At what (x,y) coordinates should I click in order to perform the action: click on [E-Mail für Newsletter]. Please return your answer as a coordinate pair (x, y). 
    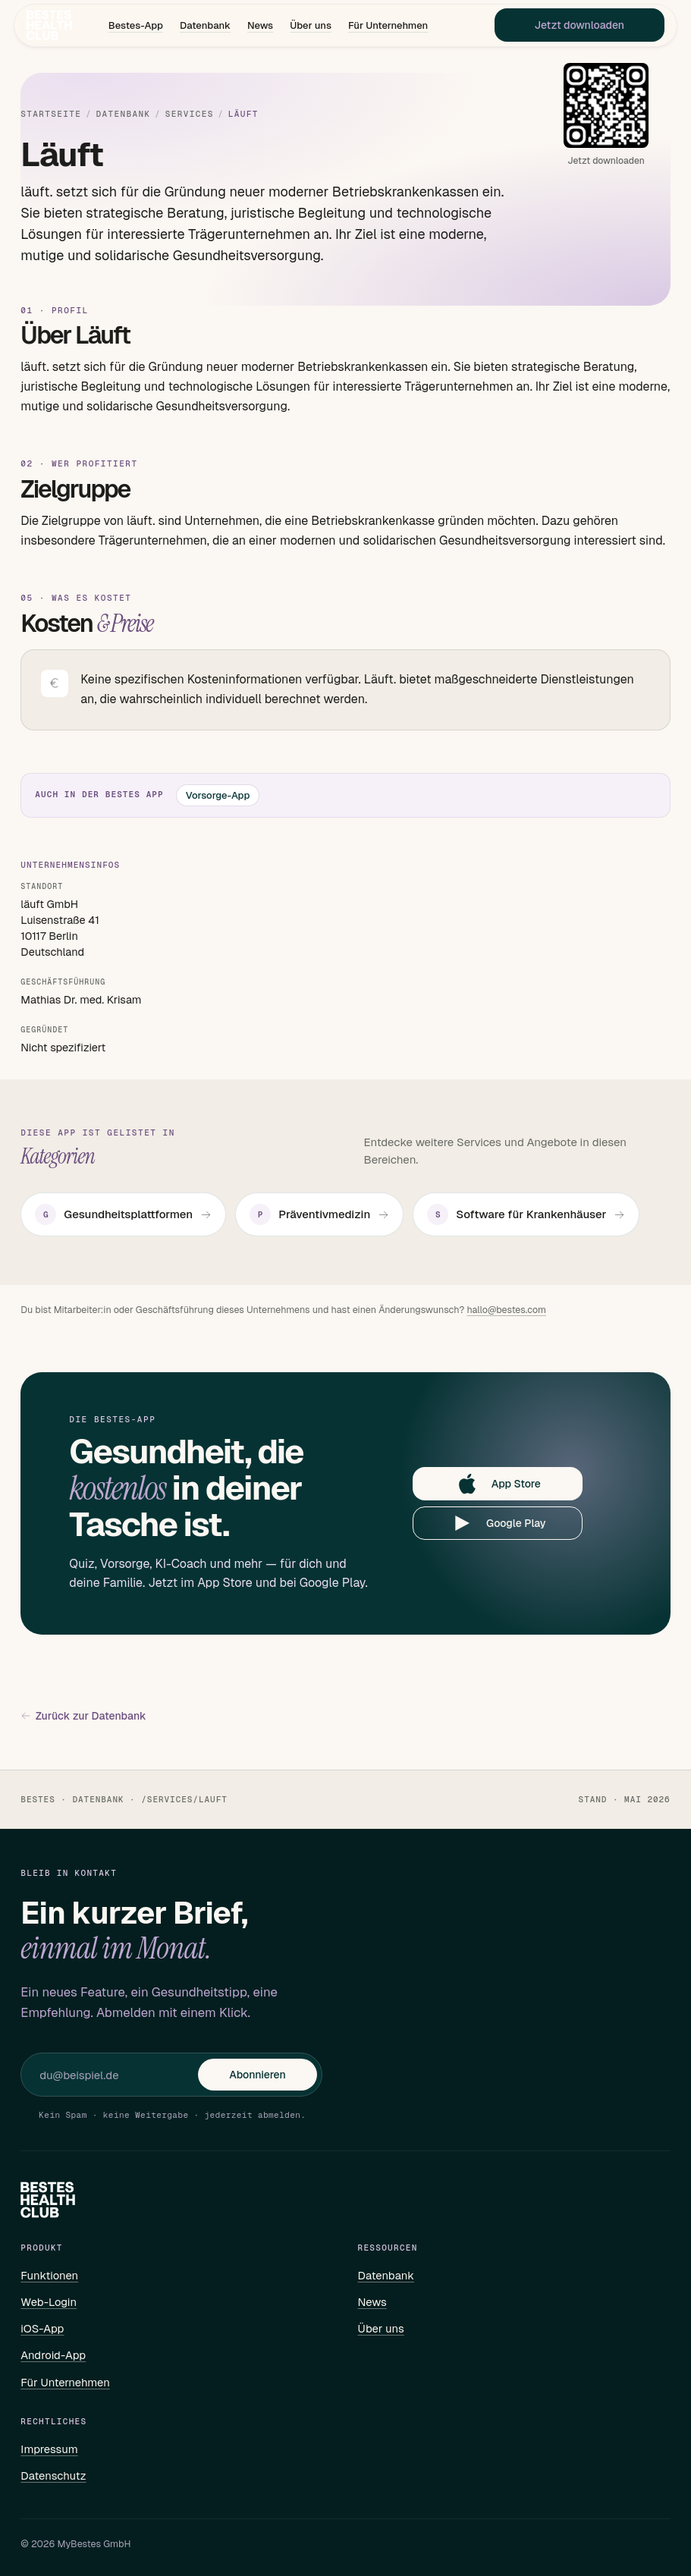
    Looking at the image, I should click on (118, 2074).